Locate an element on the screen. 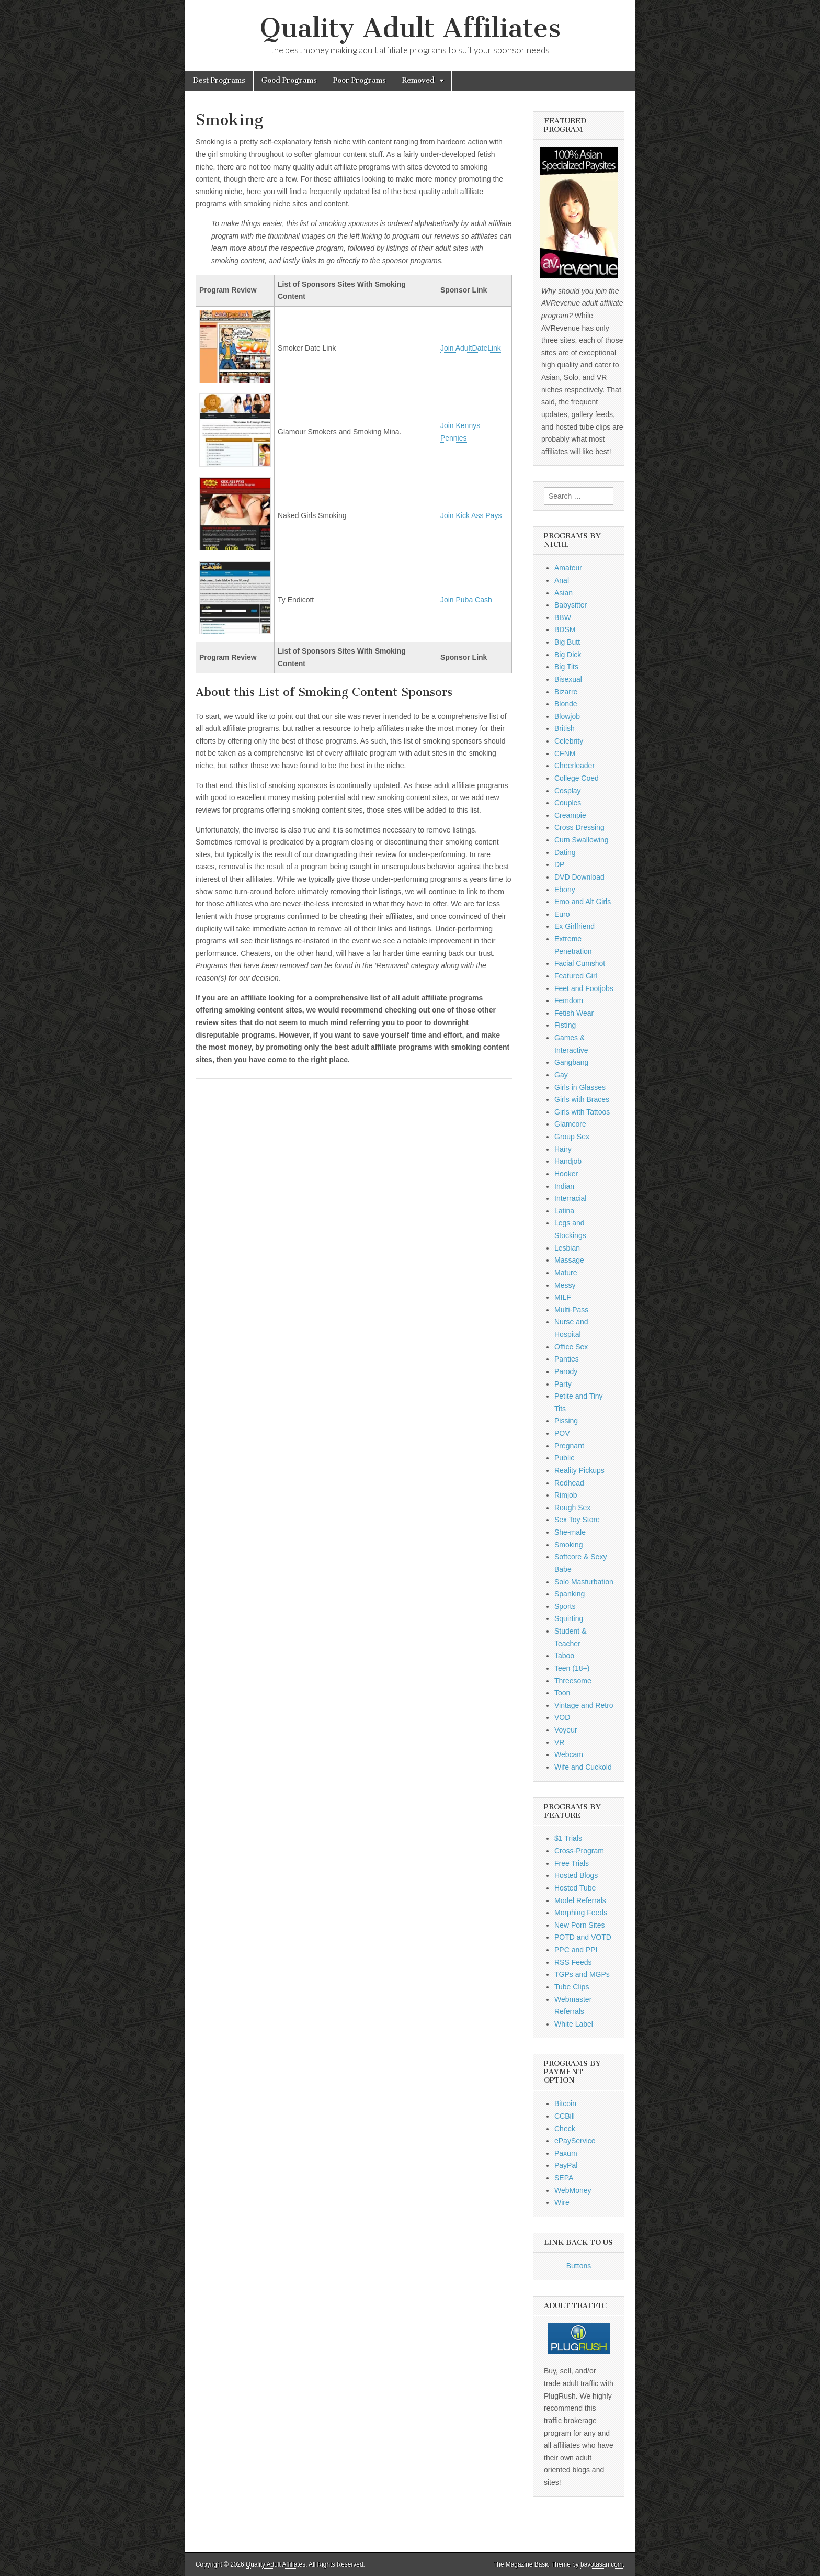 The height and width of the screenshot is (2576, 820). Join AdultDateLink is located at coordinates (470, 348).